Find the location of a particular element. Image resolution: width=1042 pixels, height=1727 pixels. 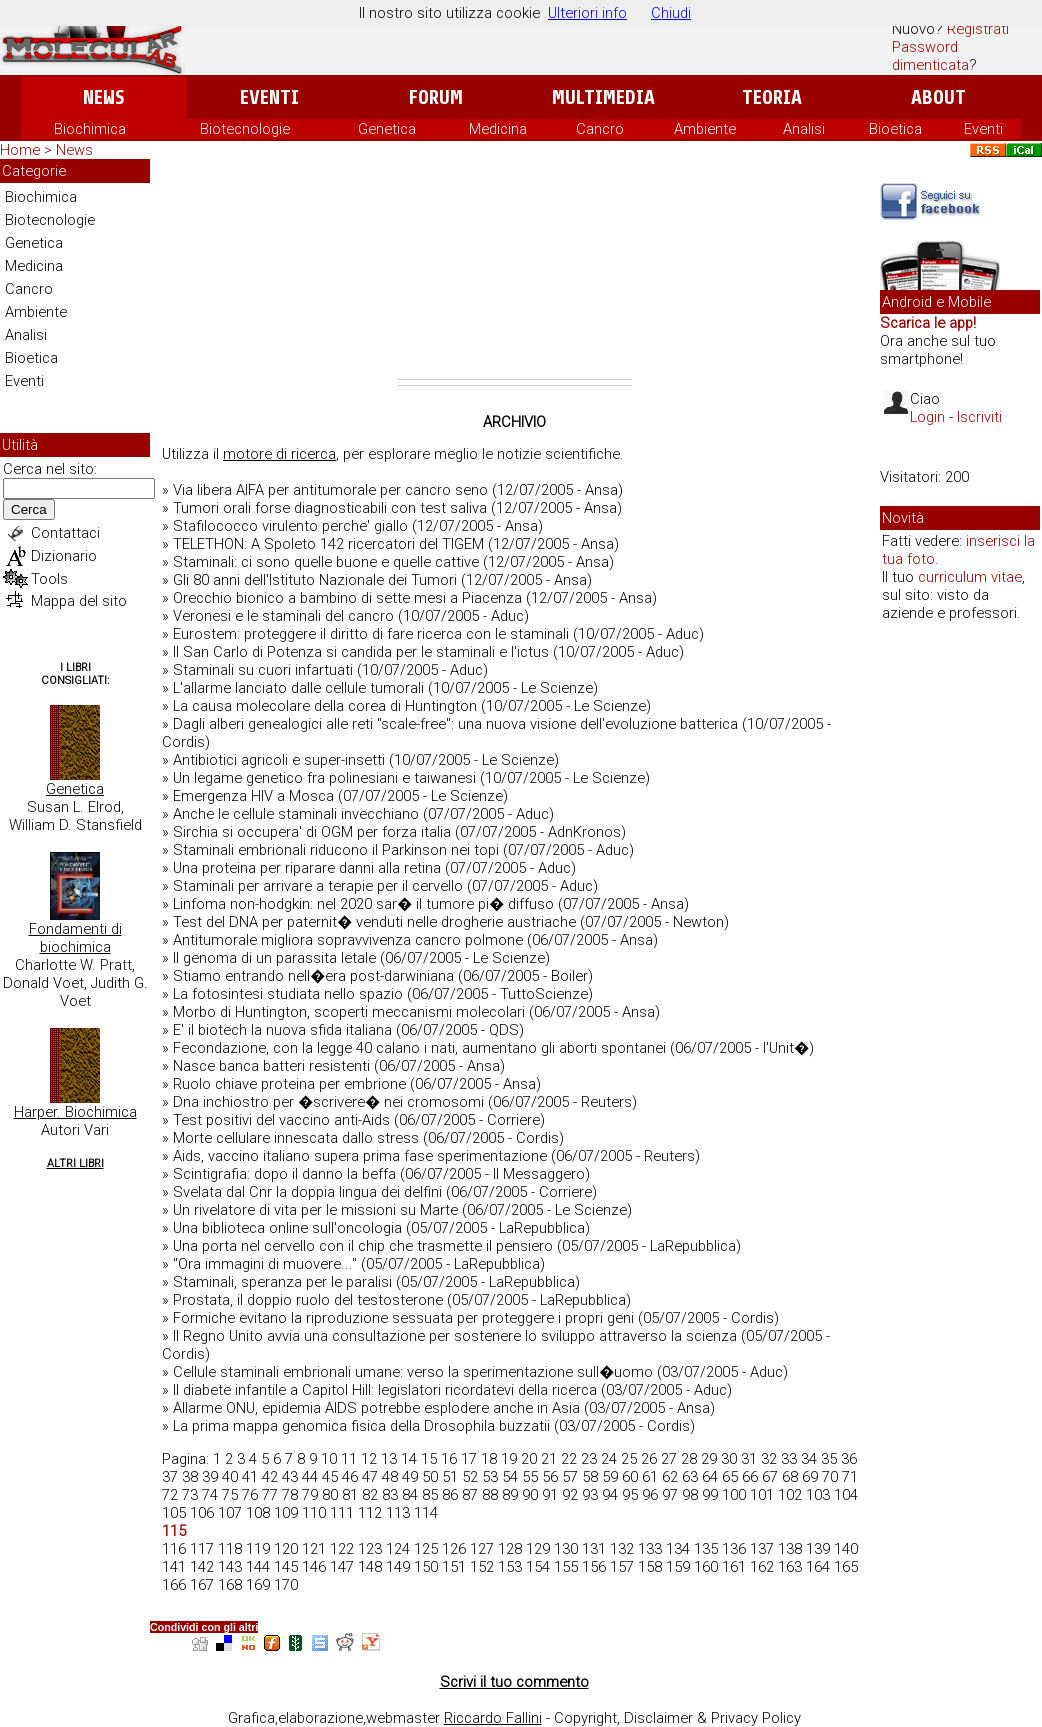

119 is located at coordinates (258, 1549).